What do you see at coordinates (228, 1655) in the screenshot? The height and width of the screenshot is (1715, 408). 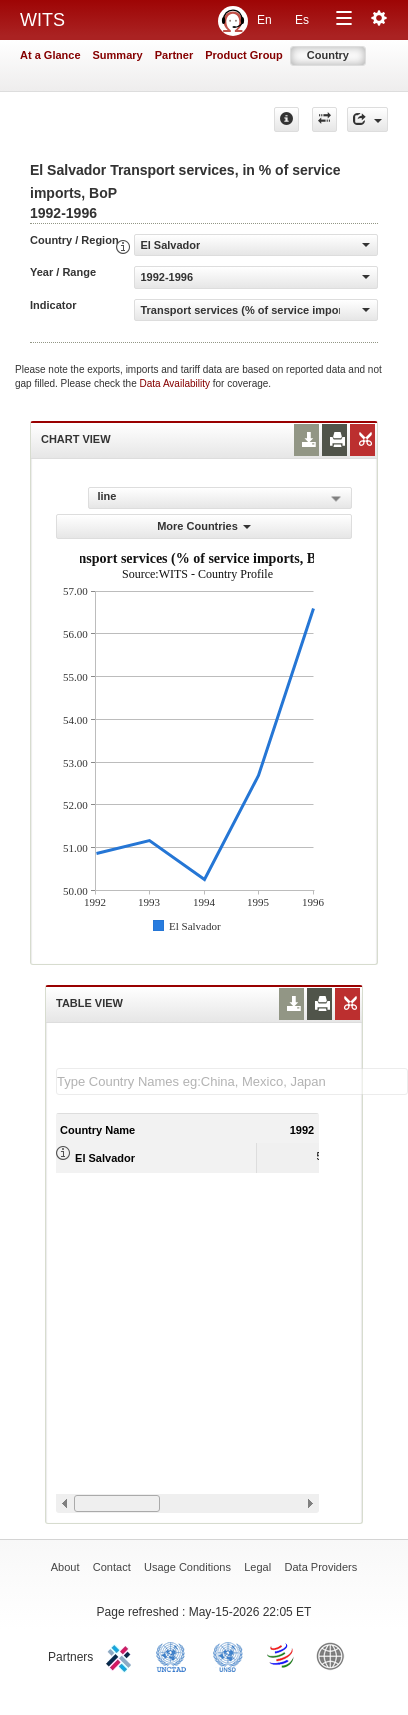 I see `UNSTATS` at bounding box center [228, 1655].